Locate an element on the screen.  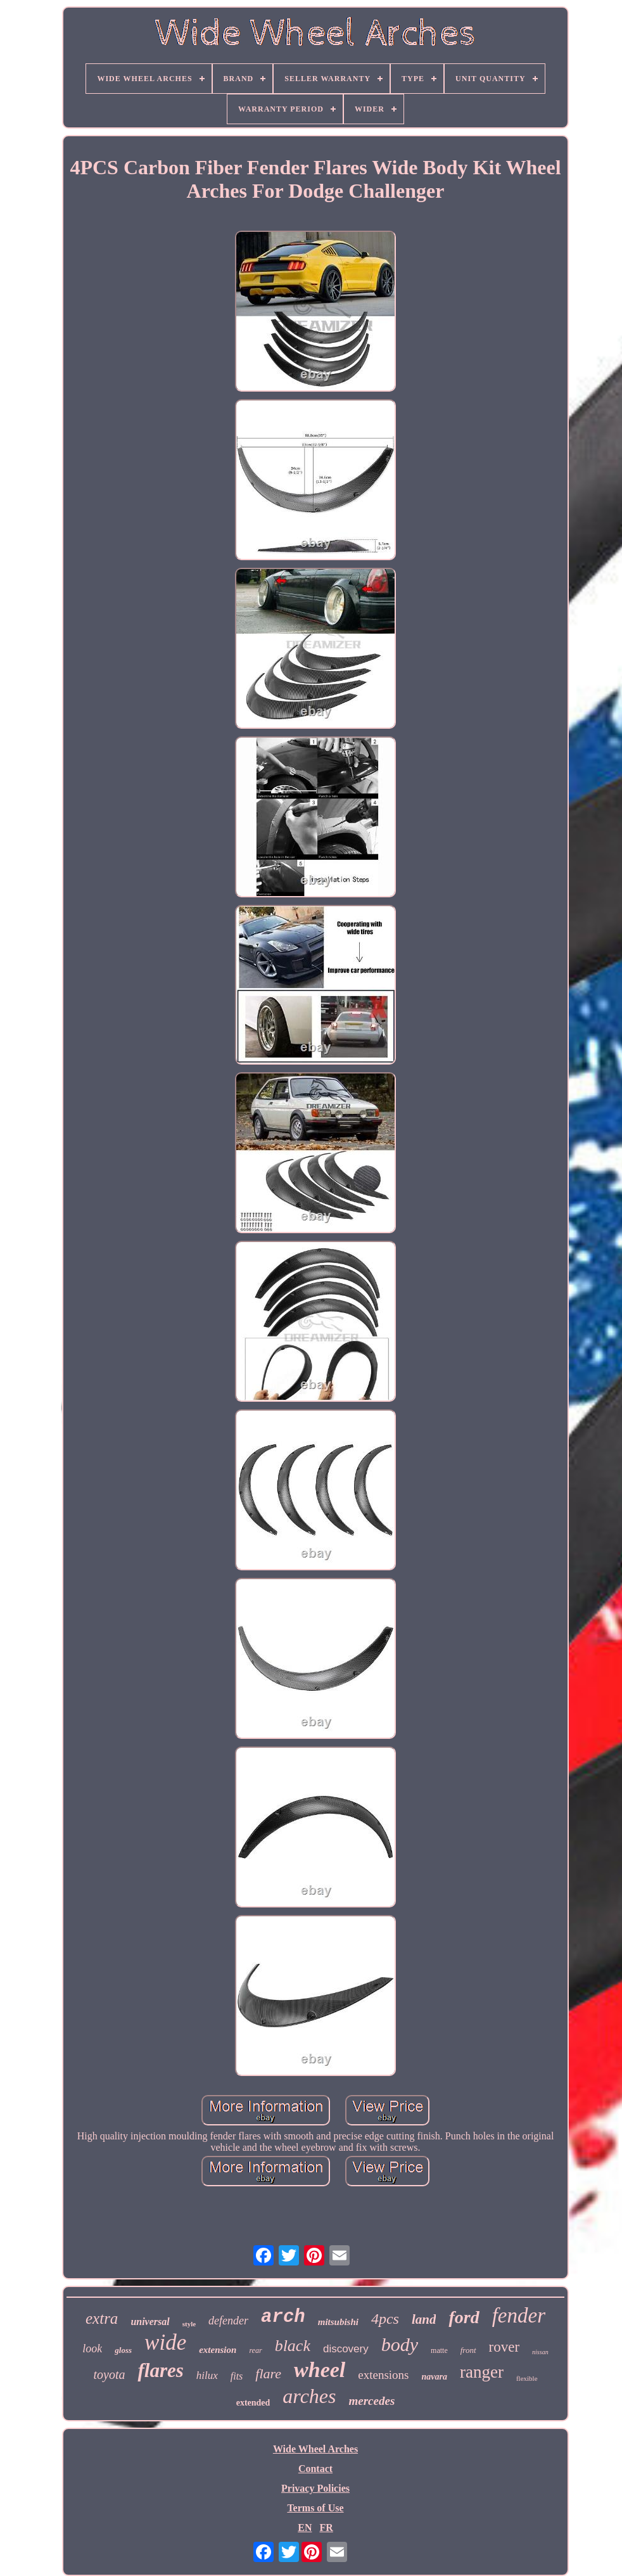
wide is located at coordinates (165, 2342).